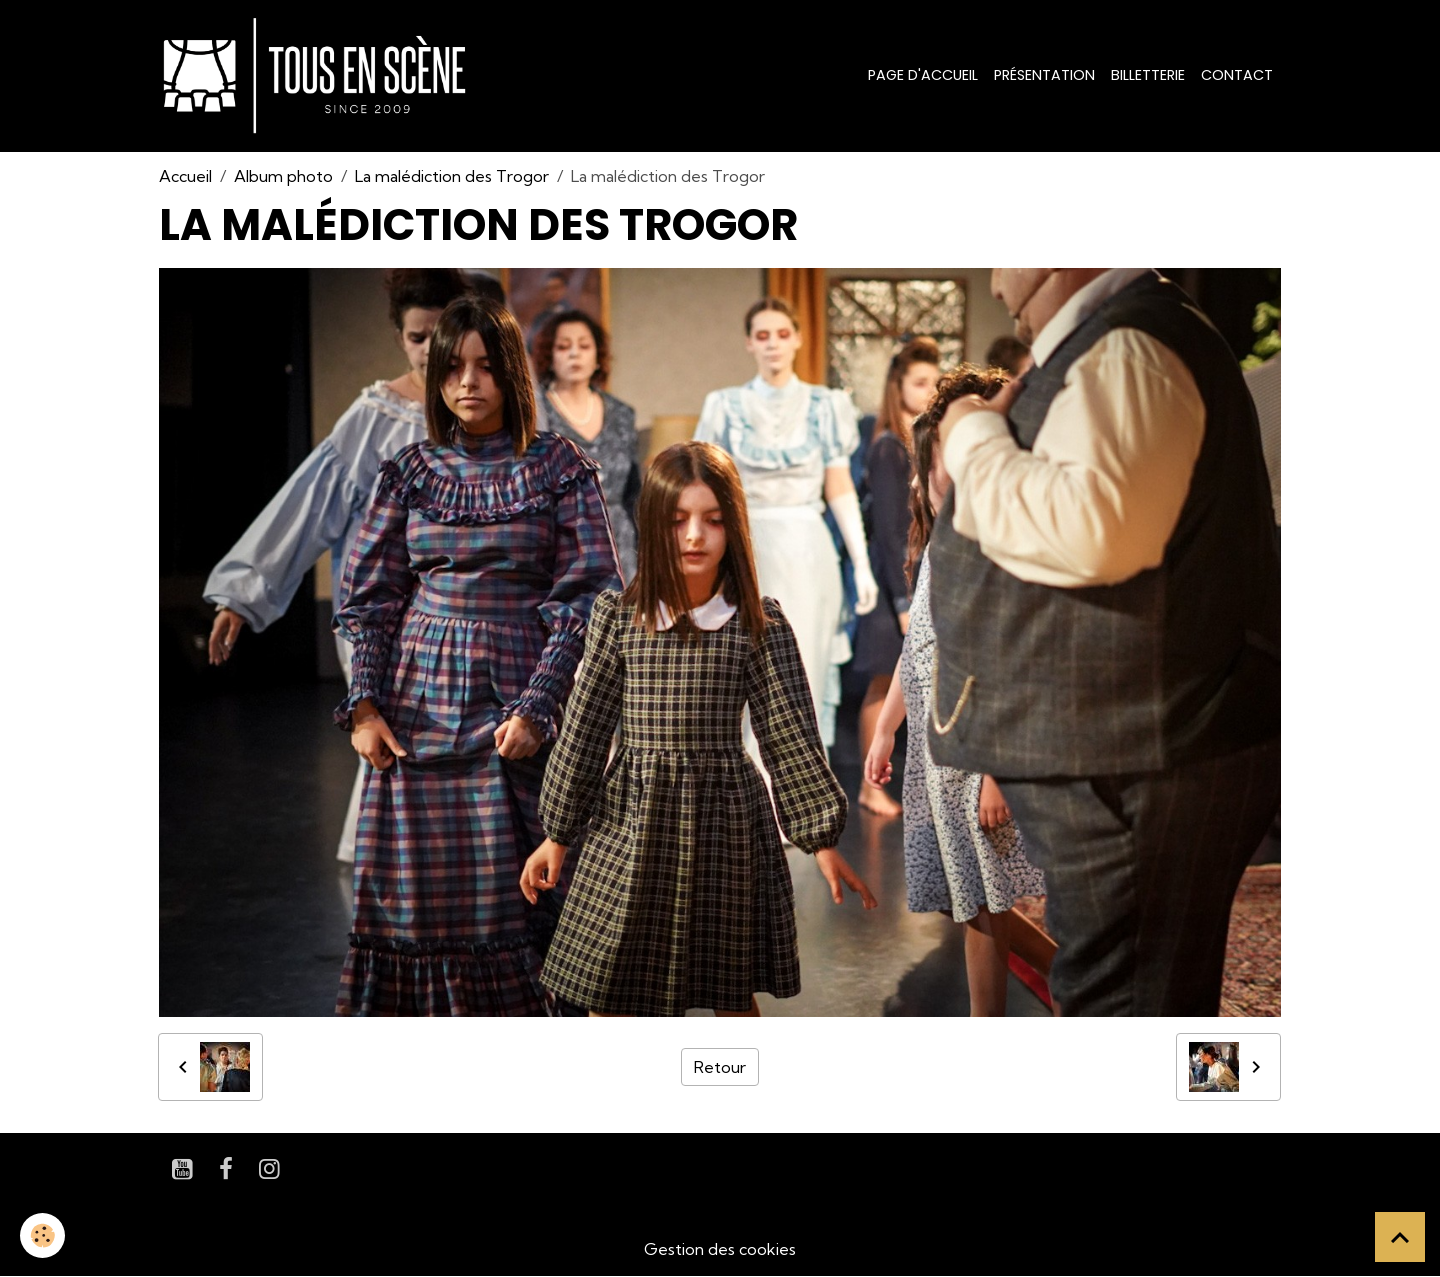  I want to click on Présentation, so click(1044, 75).